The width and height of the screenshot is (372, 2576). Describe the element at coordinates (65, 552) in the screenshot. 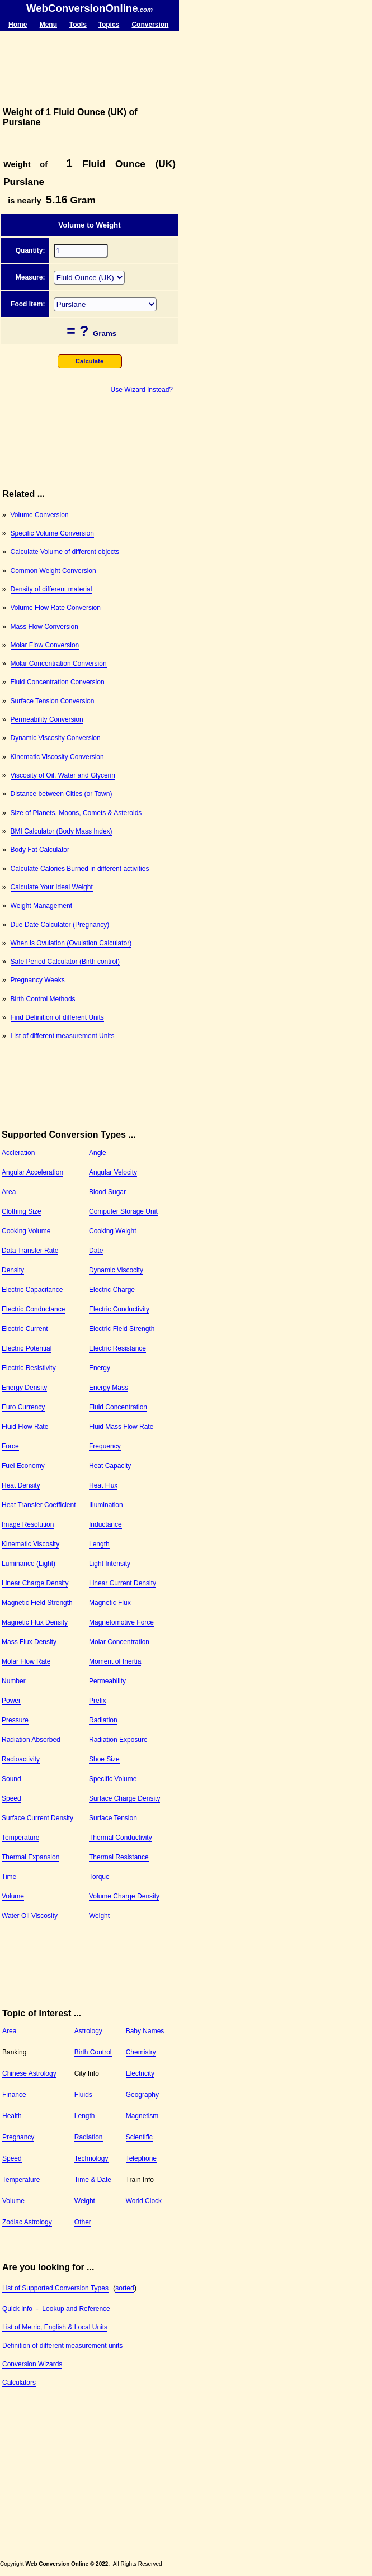

I see `Calculate Volume of different objects` at that location.